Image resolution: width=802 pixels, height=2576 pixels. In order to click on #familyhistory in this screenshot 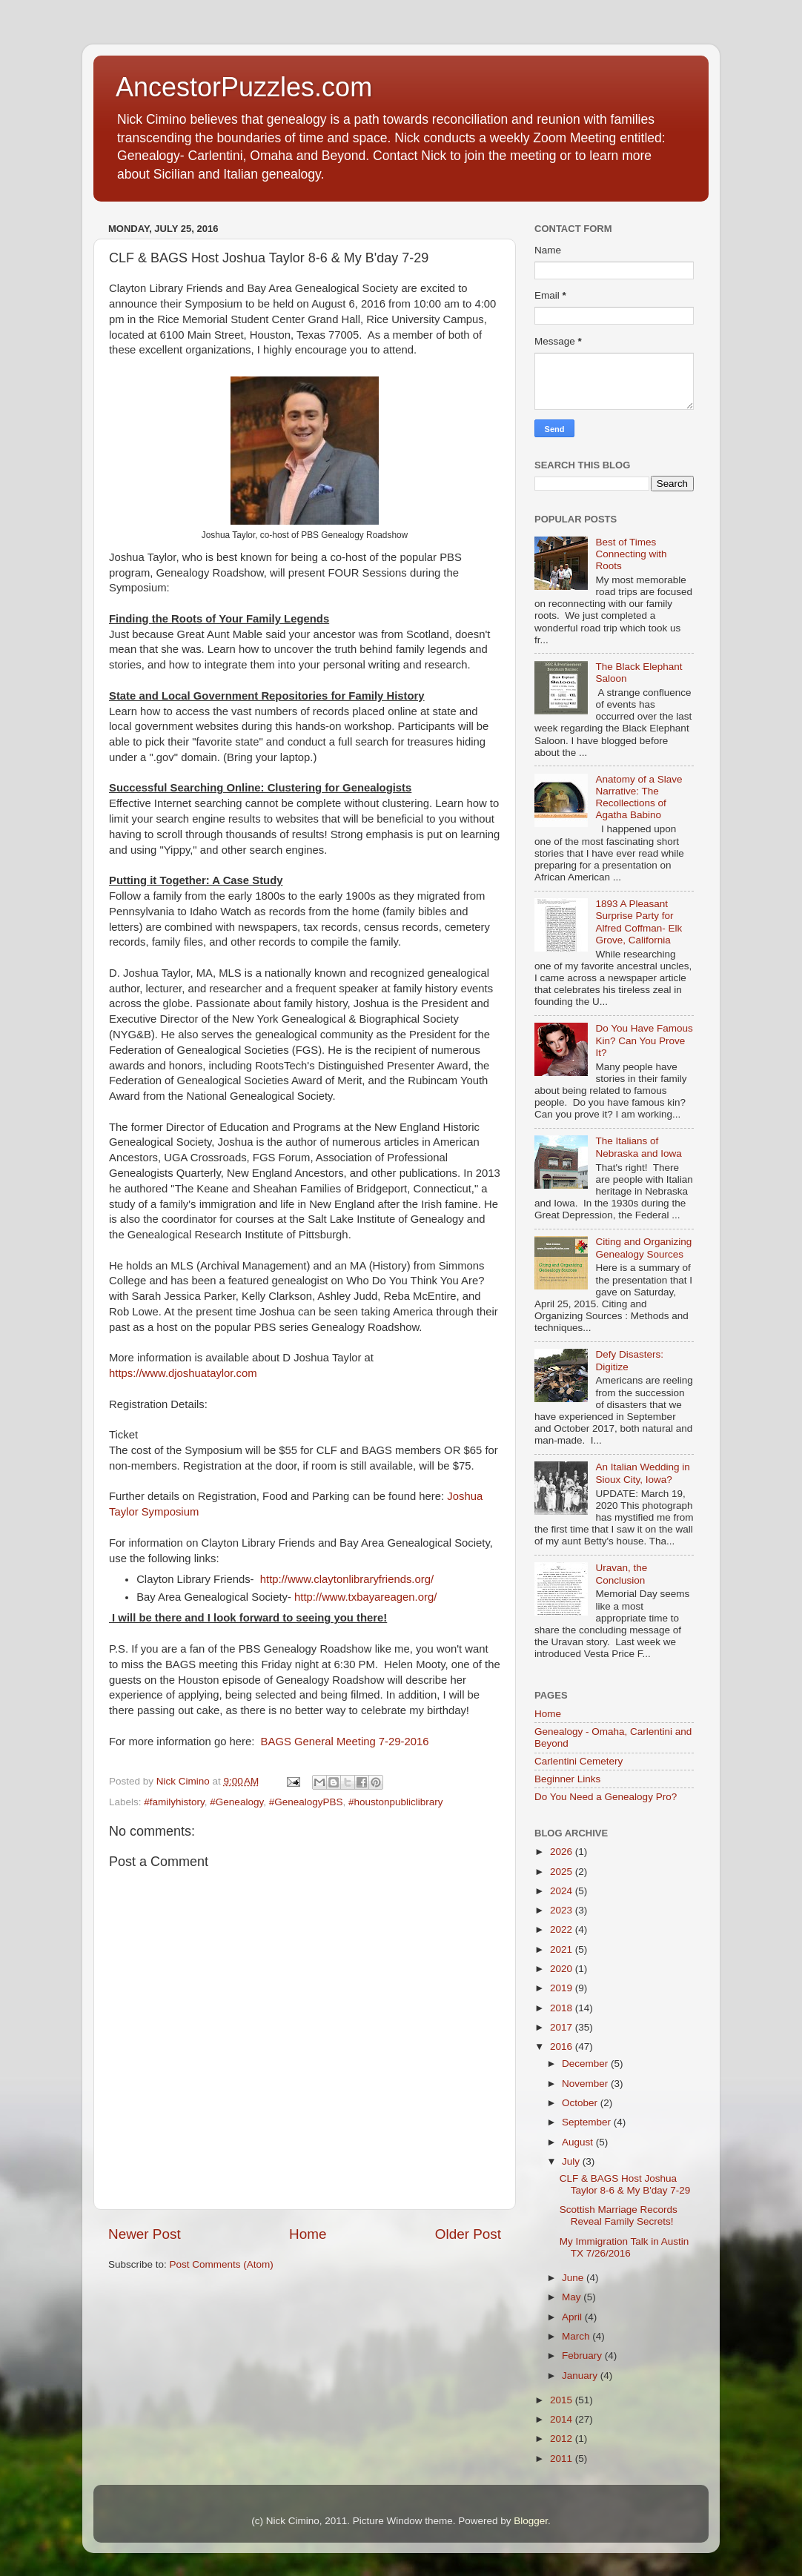, I will do `click(174, 1801)`.